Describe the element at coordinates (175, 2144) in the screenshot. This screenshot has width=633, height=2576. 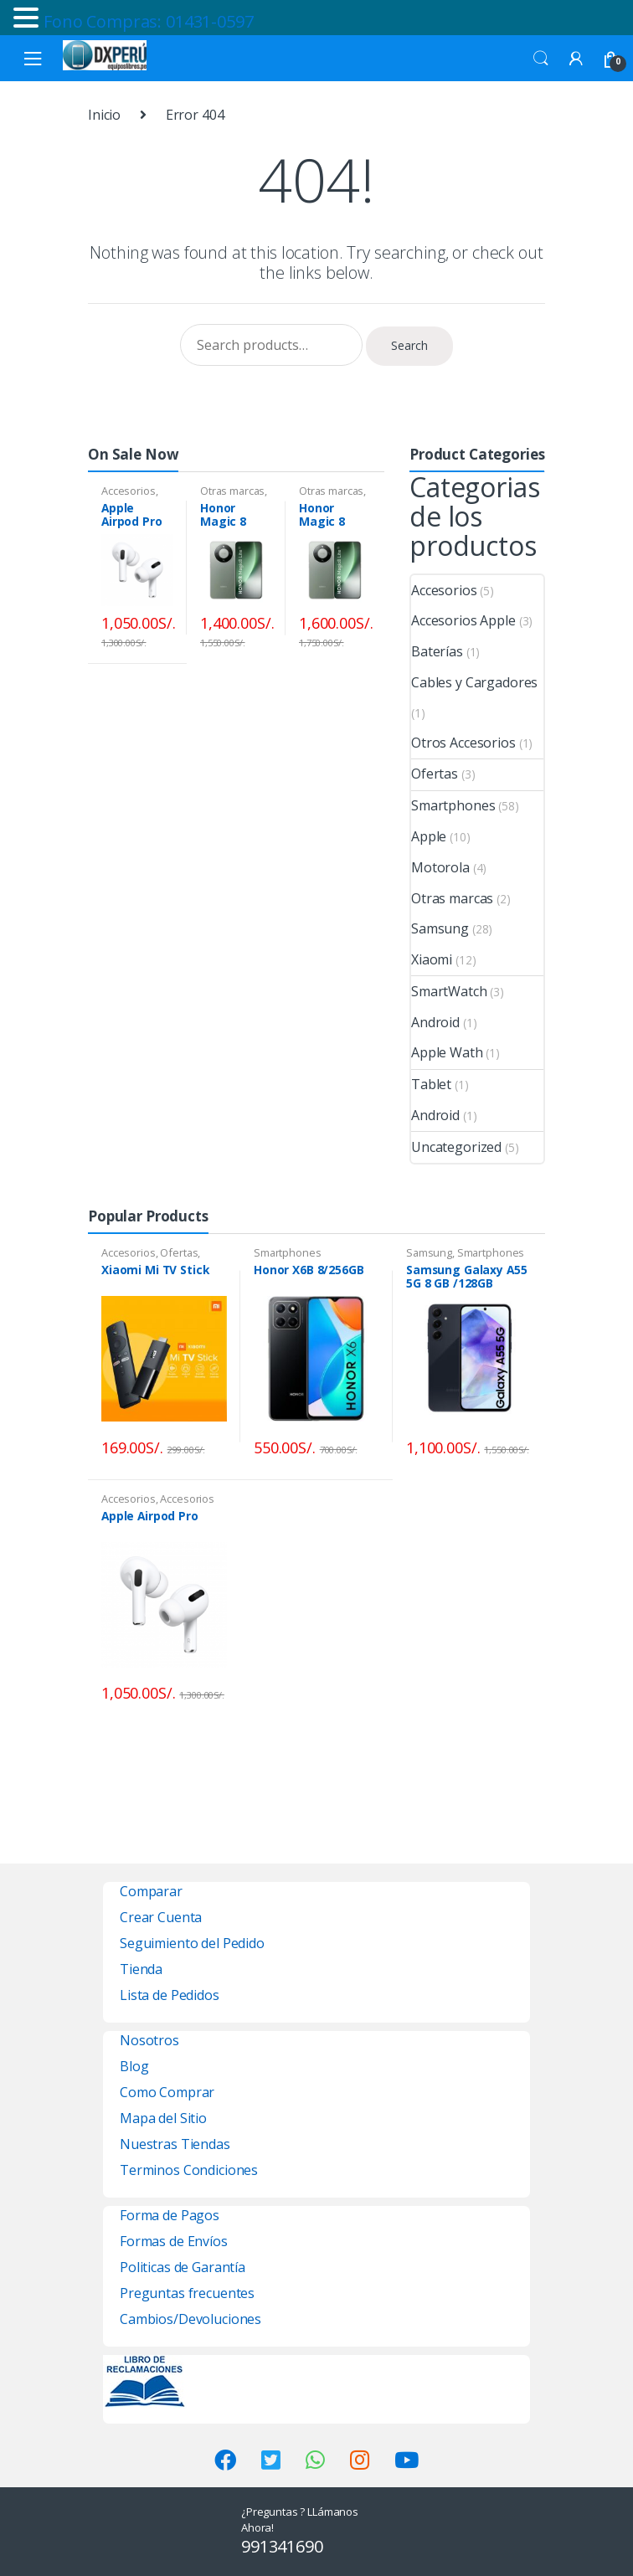
I see `Nuestras Tiendas` at that location.